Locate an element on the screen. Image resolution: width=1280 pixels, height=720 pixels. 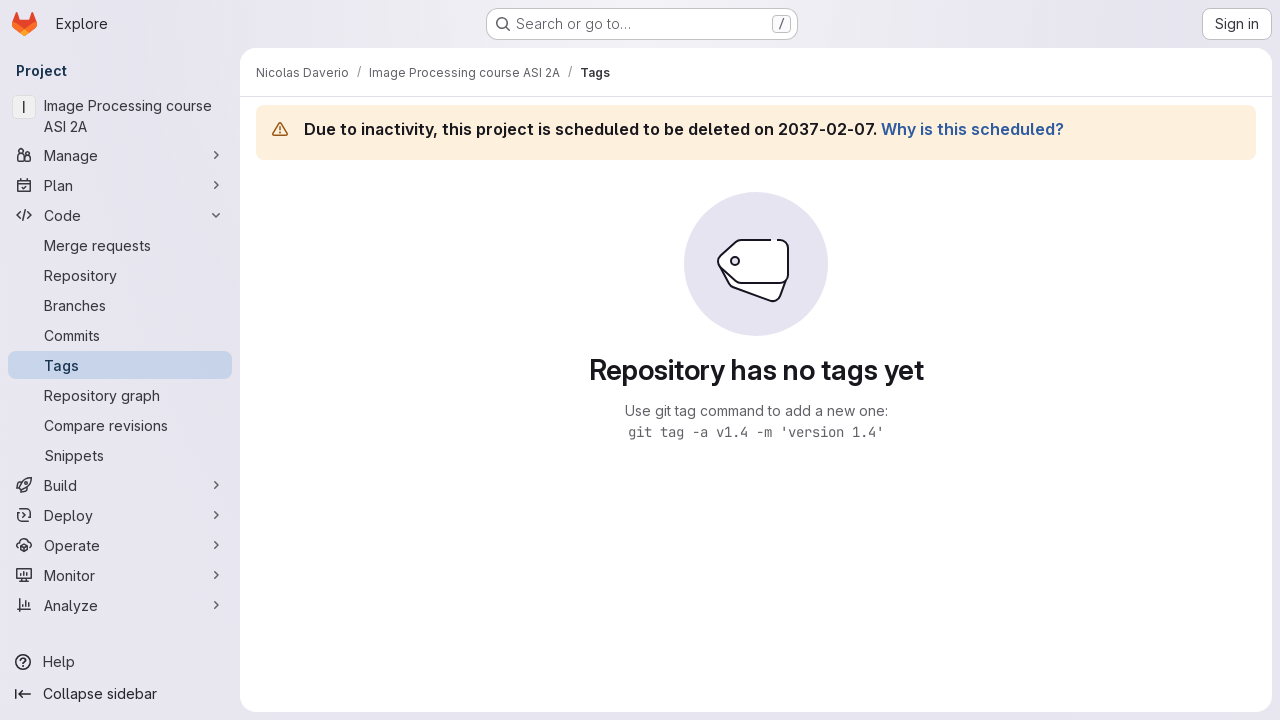
[Image Processing course ASI 2A] is located at coordinates (120, 116).